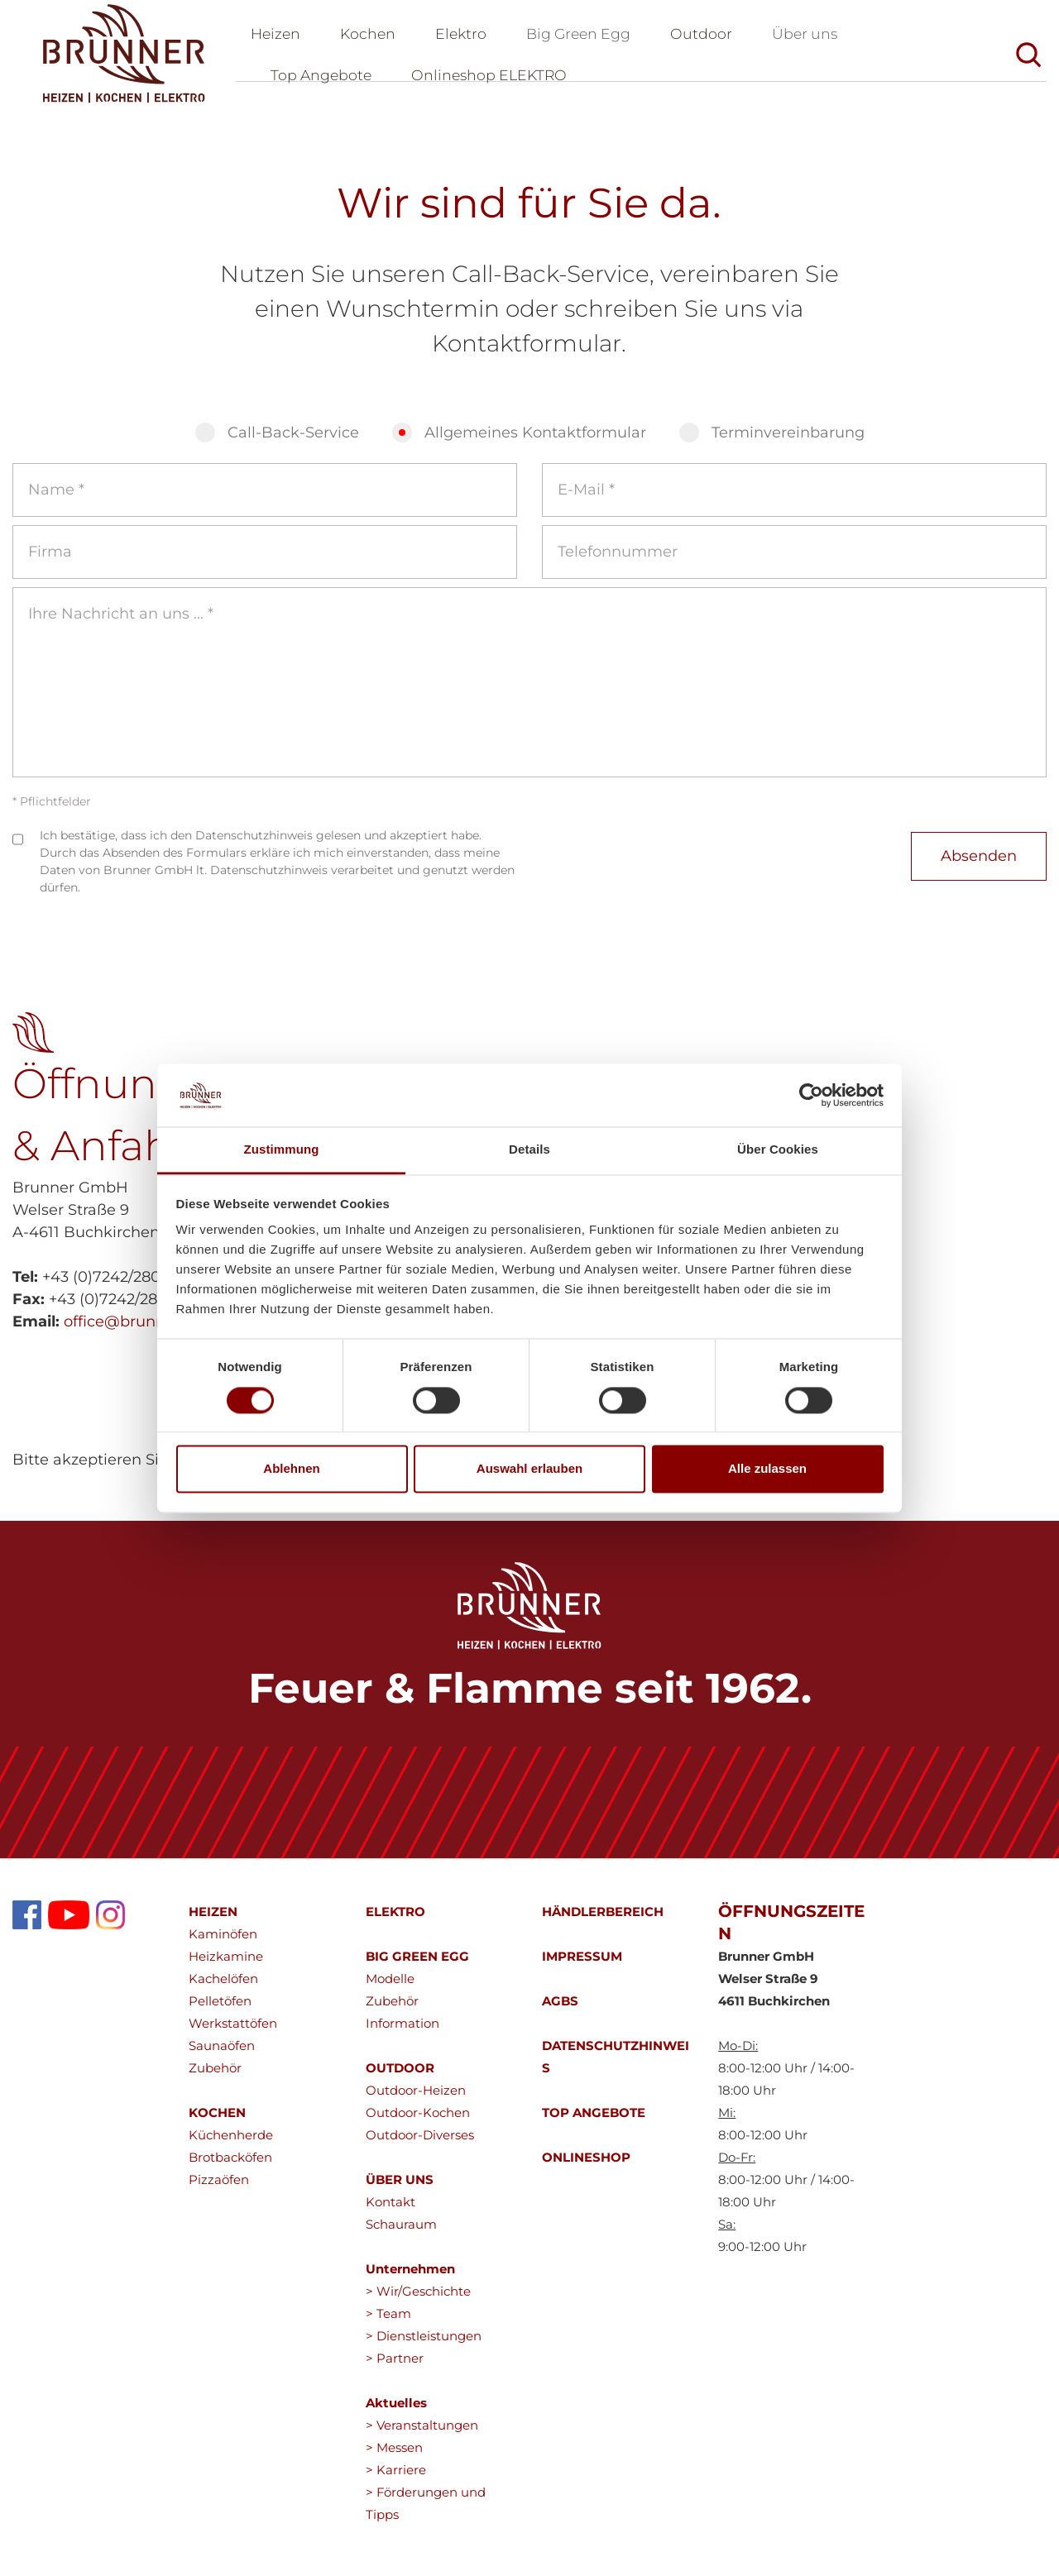  I want to click on OUTDOOR, so click(400, 2077).